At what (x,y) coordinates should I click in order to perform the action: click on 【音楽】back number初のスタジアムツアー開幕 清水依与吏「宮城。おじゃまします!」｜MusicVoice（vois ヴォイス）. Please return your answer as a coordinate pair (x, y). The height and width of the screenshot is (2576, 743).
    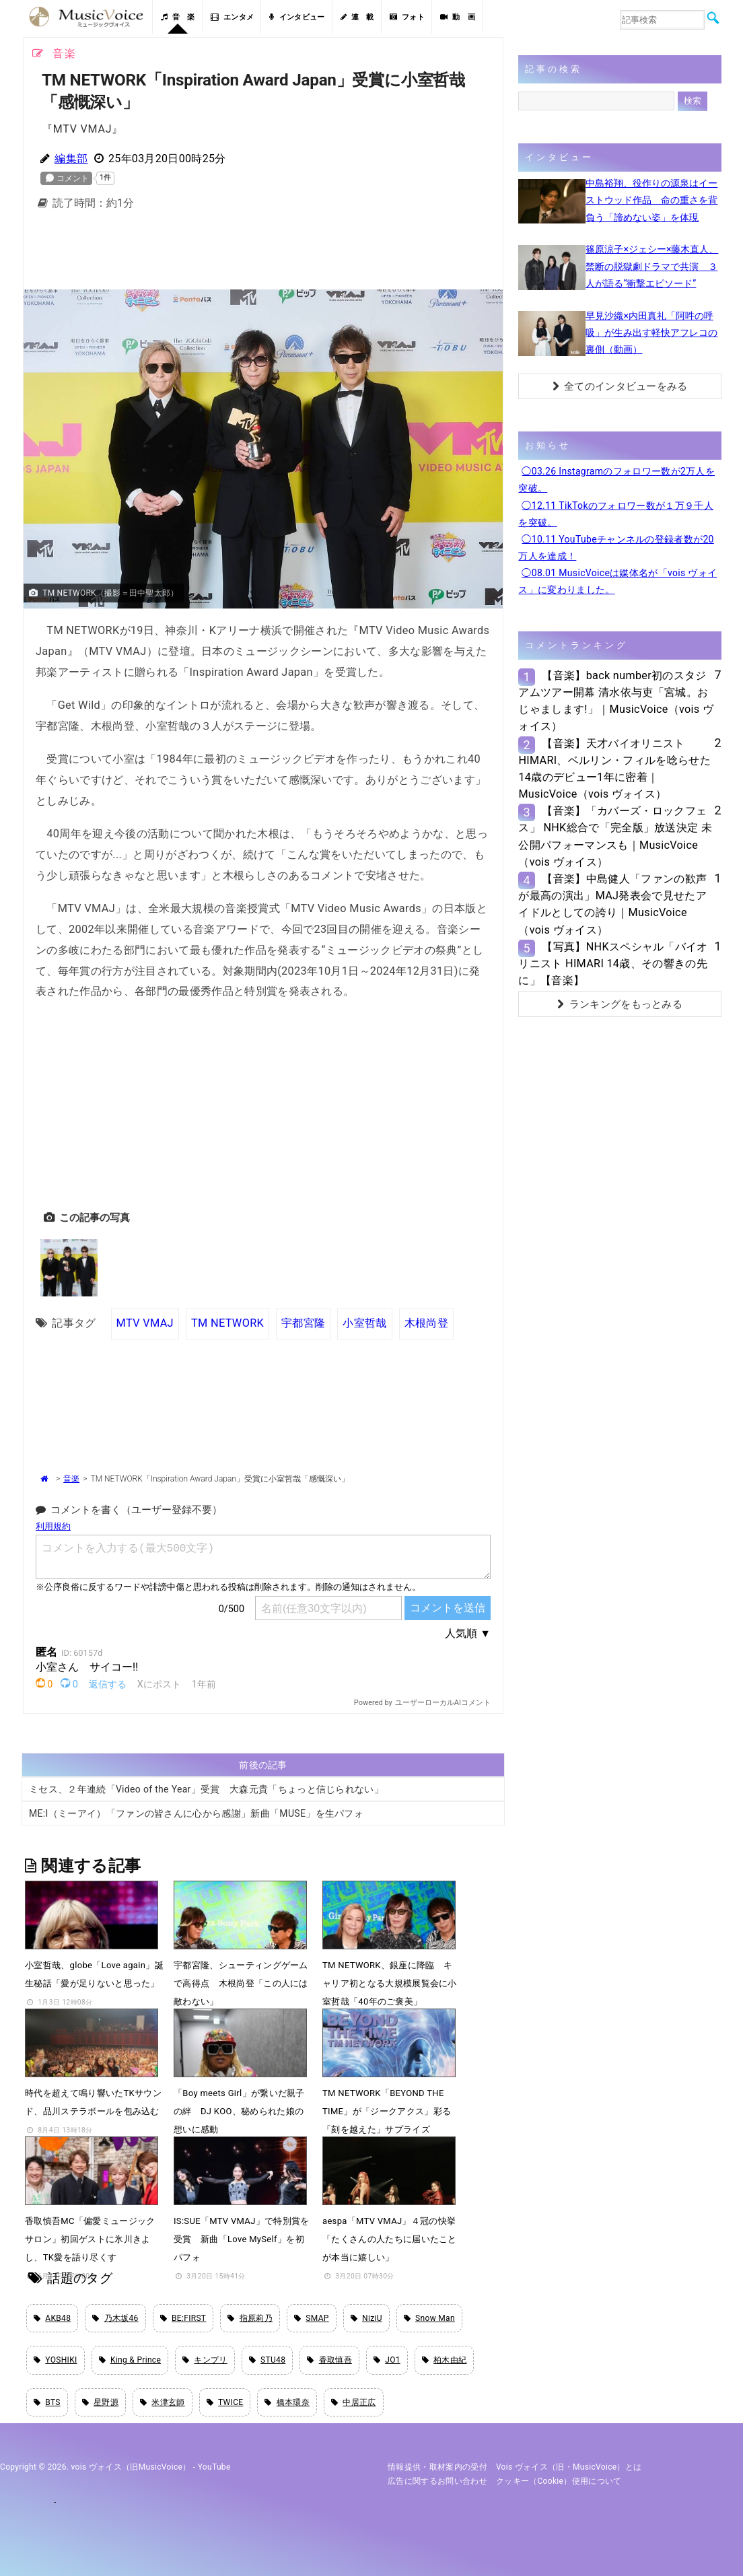
    Looking at the image, I should click on (615, 701).